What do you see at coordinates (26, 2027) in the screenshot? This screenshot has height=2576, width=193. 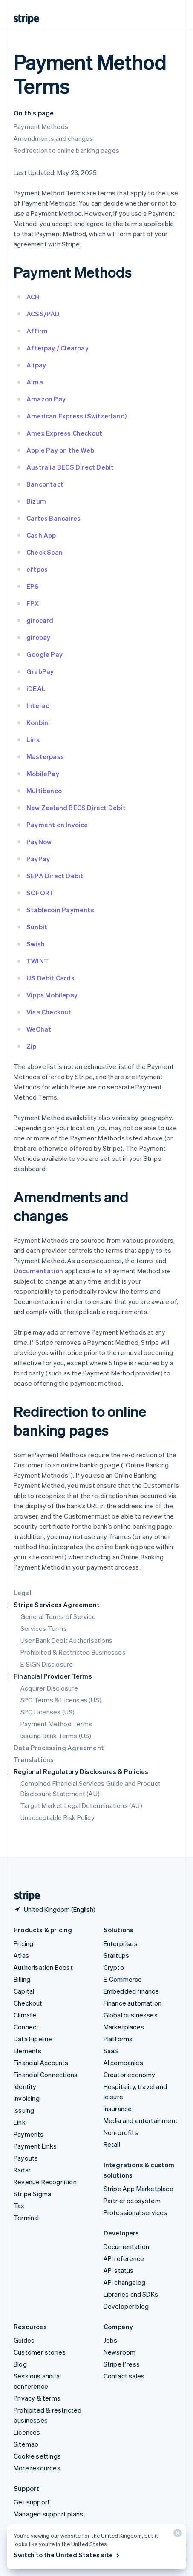 I see `Connect` at bounding box center [26, 2027].